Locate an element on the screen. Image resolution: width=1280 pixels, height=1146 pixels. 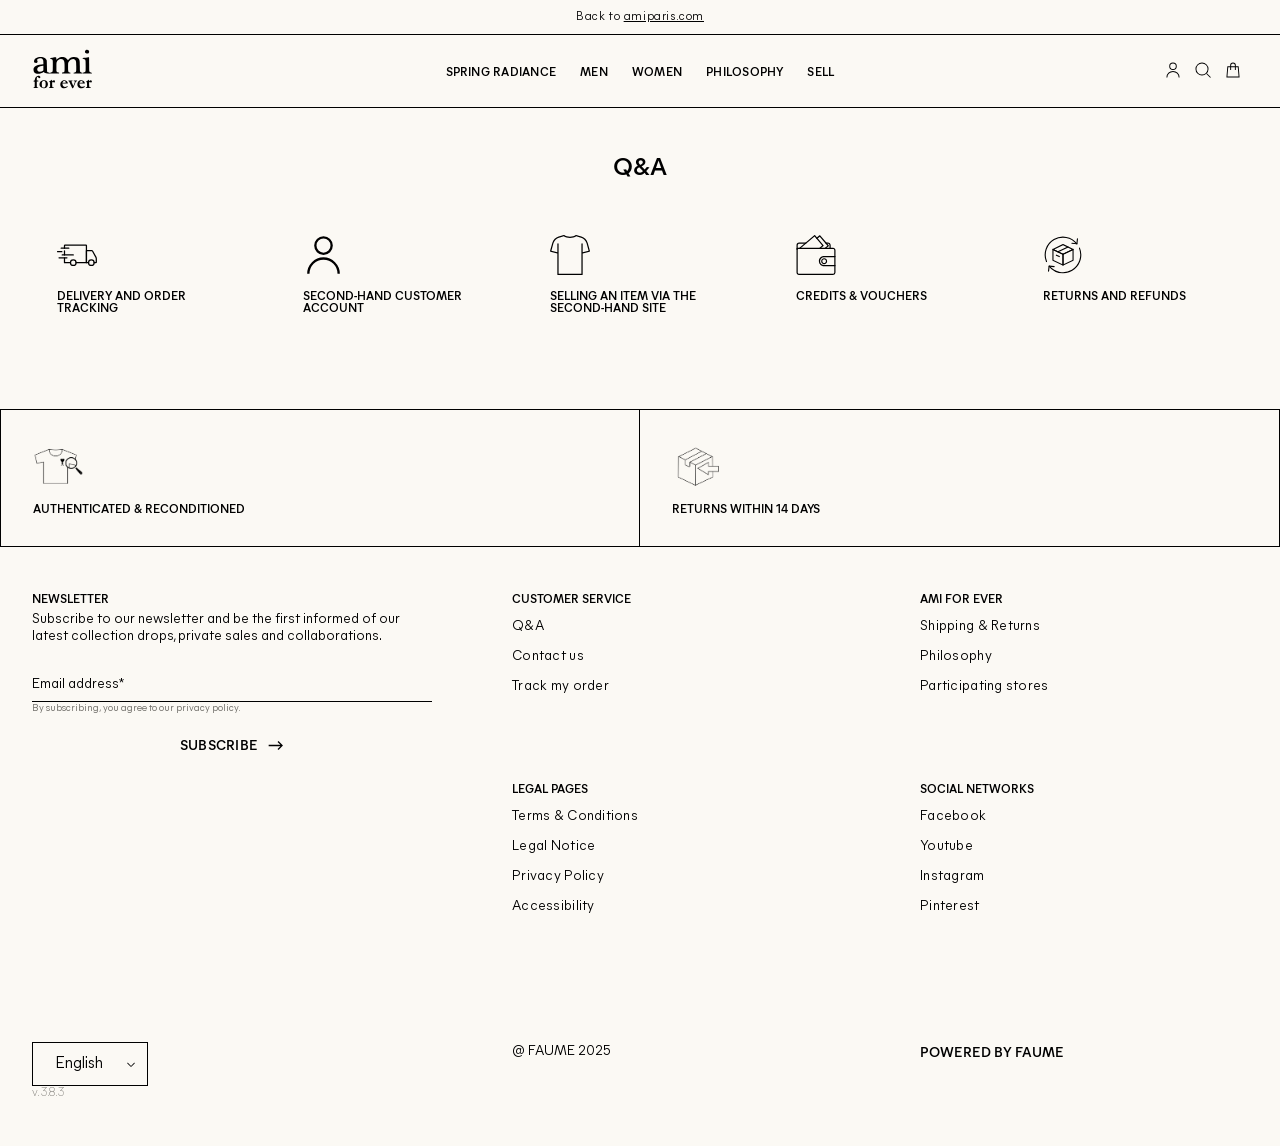
Youtube is located at coordinates (946, 846).